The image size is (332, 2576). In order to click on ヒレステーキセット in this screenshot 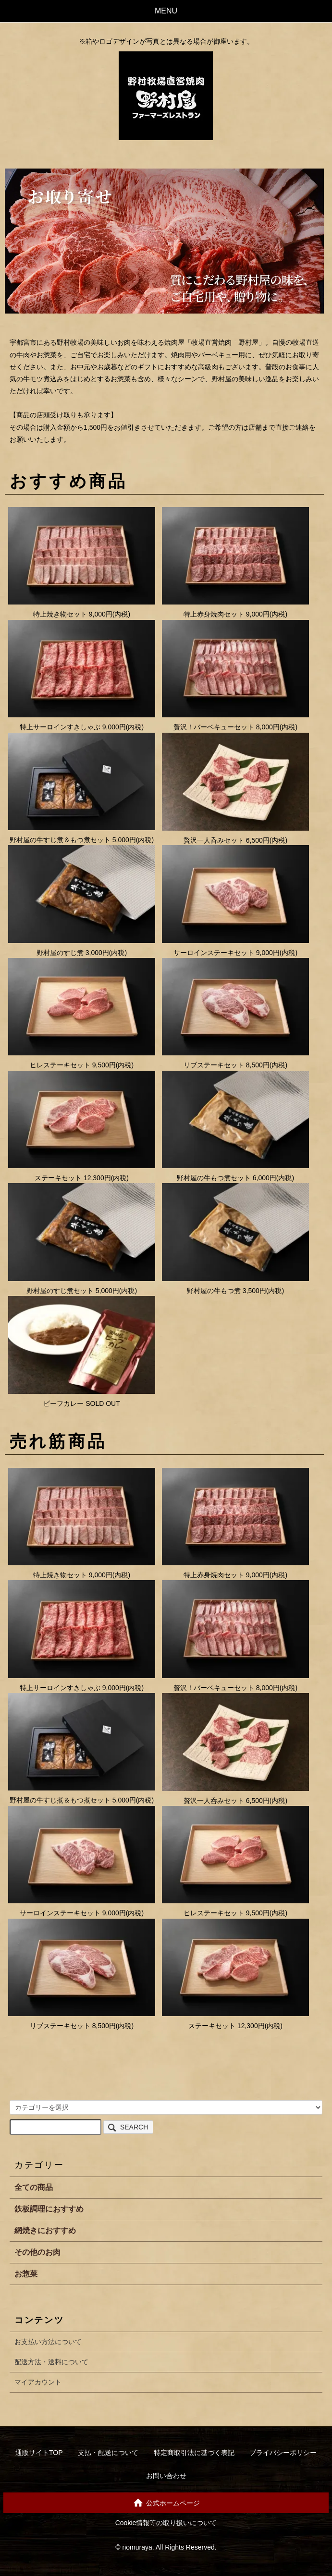, I will do `click(60, 1065)`.